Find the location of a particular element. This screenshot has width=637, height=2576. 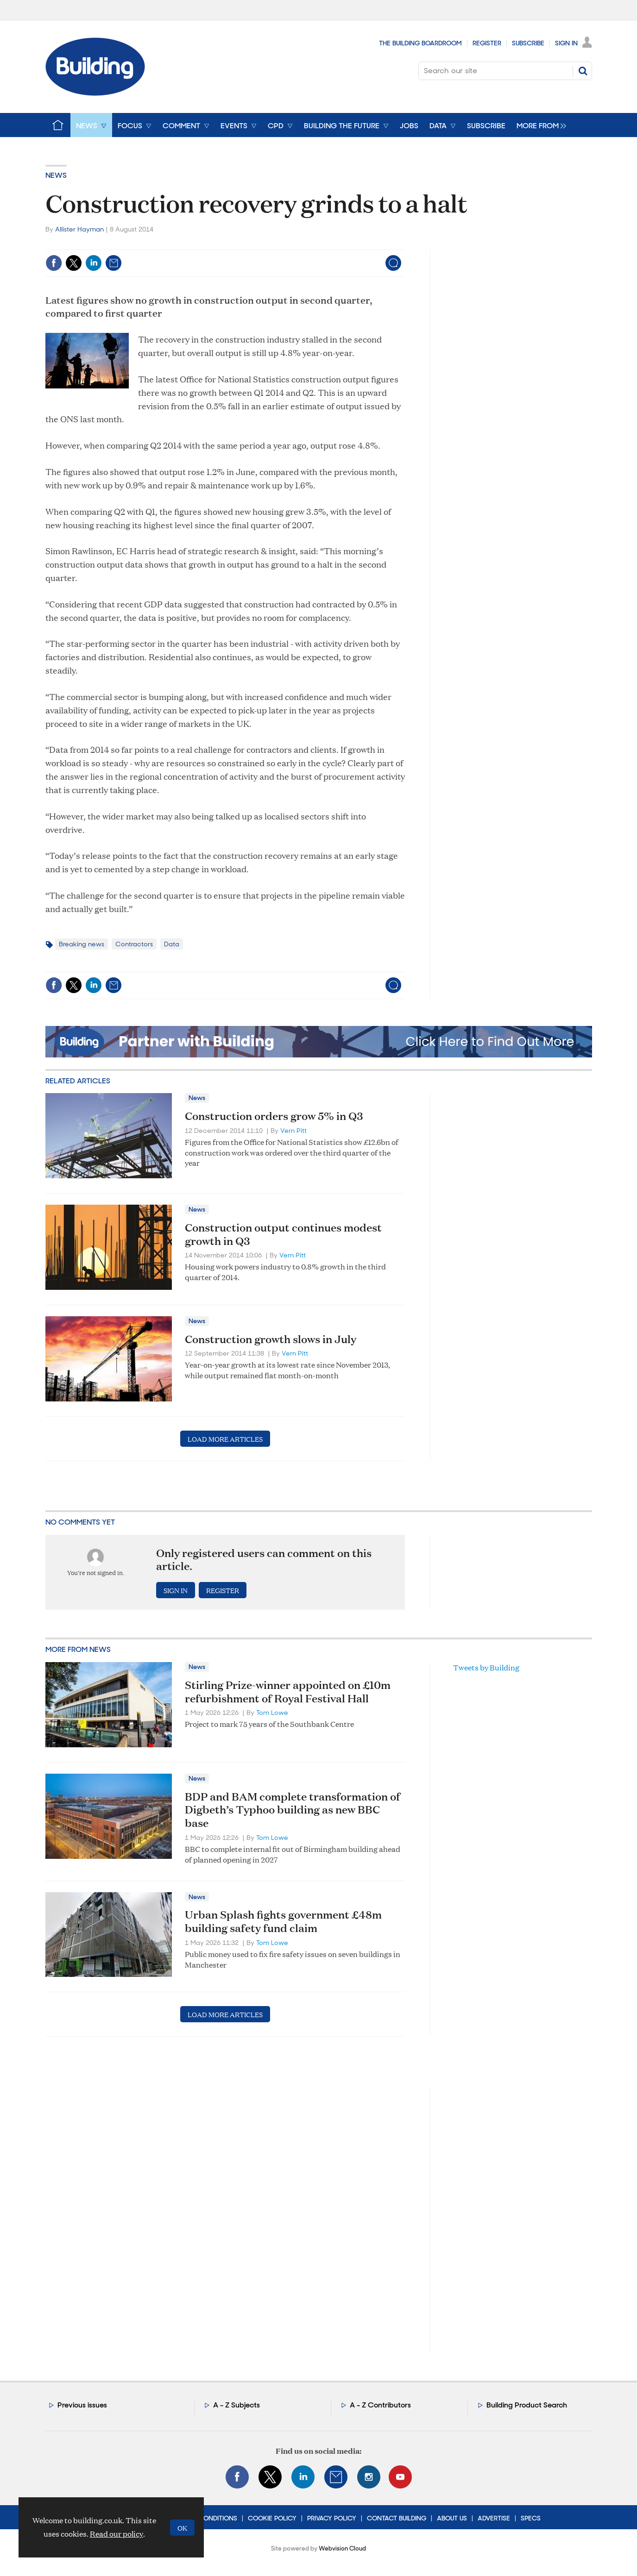

Data is located at coordinates (171, 944).